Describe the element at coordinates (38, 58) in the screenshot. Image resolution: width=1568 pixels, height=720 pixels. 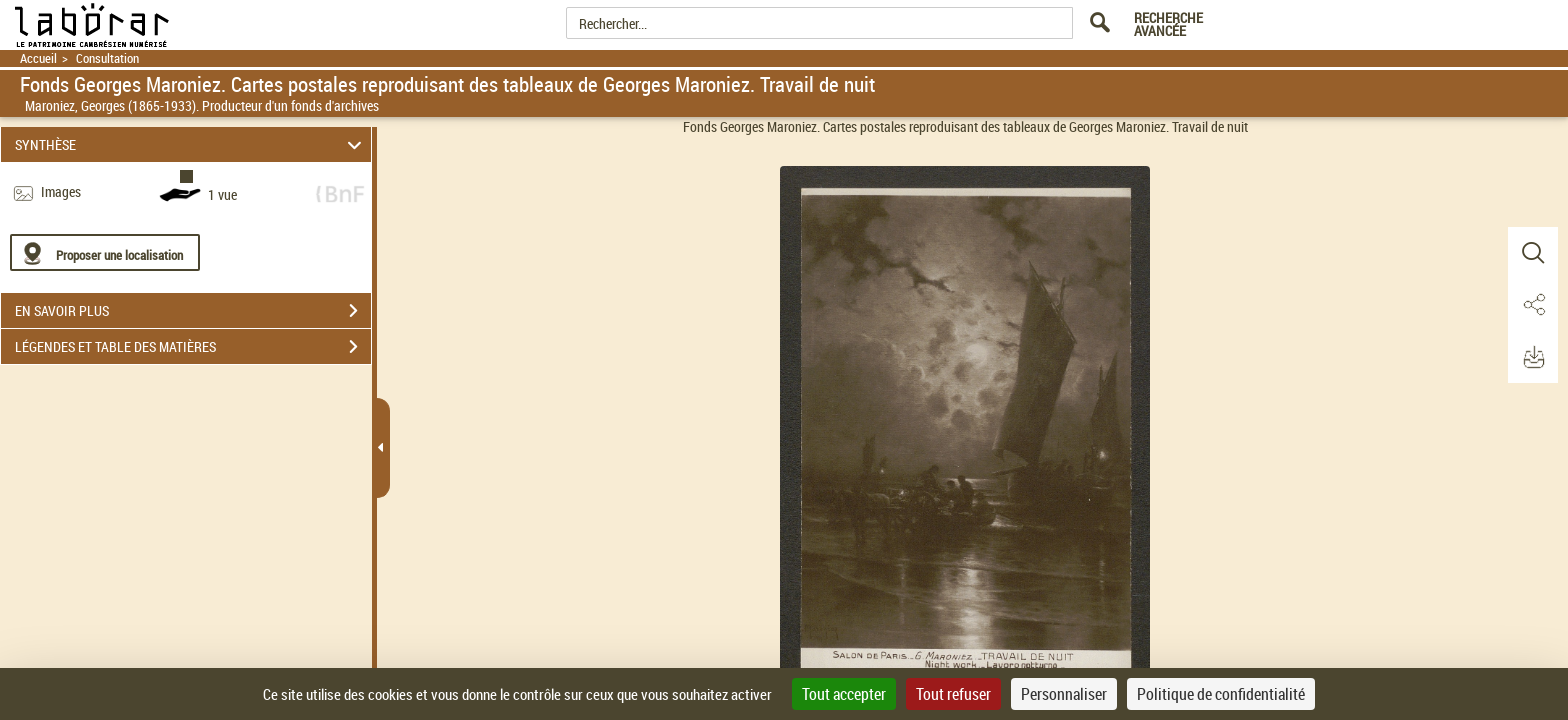
I see `Accueil [Retour à la page d'accueil]` at that location.